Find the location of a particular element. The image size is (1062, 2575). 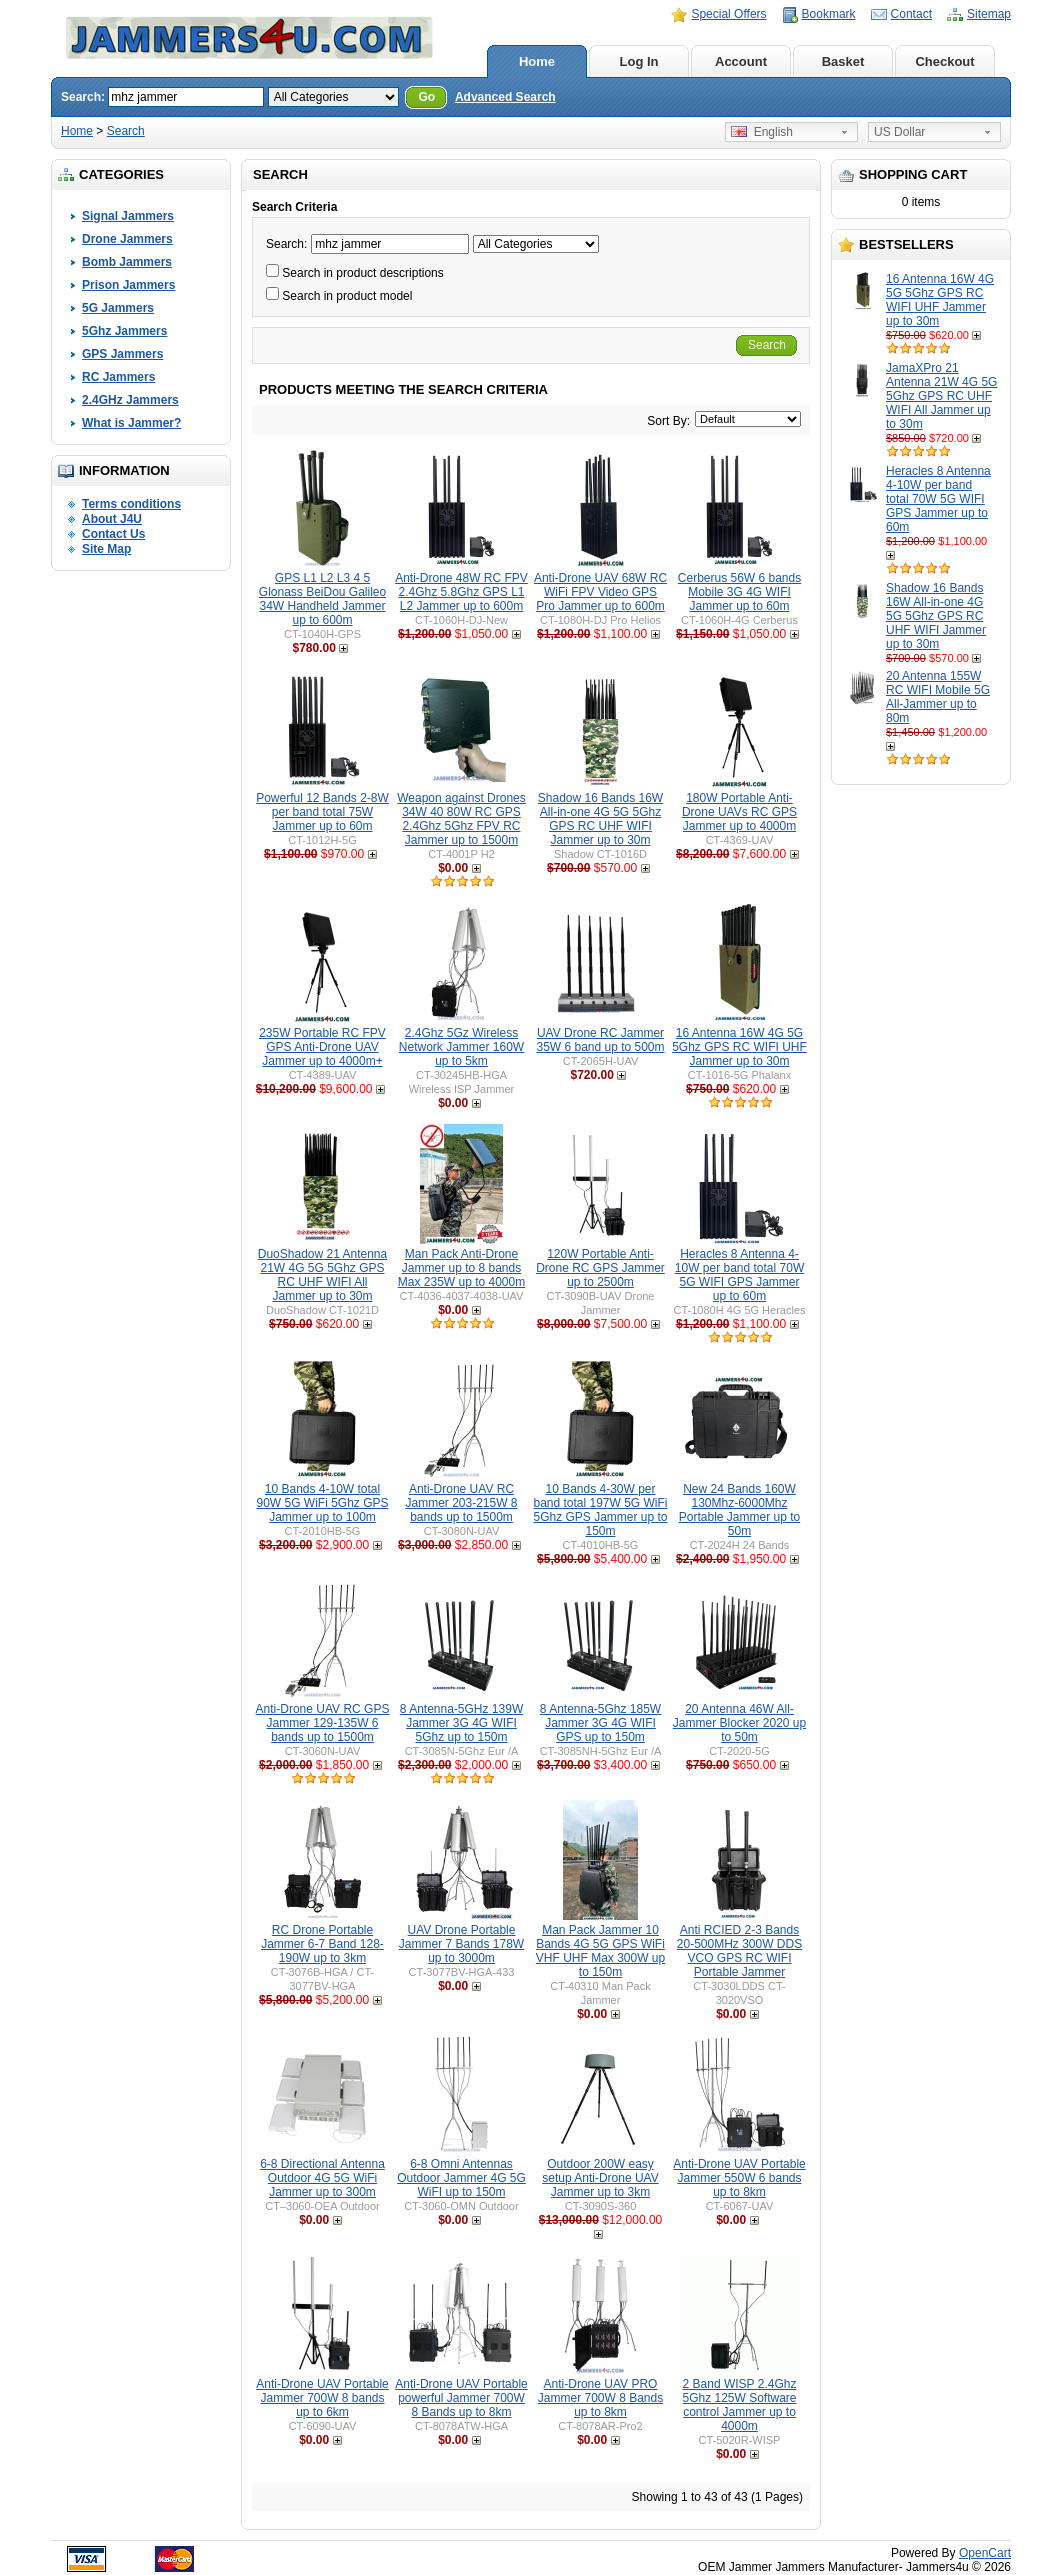

Anti-Drone UAV PRO Jammer 700W 8 Bands up to 8km is located at coordinates (600, 2398).